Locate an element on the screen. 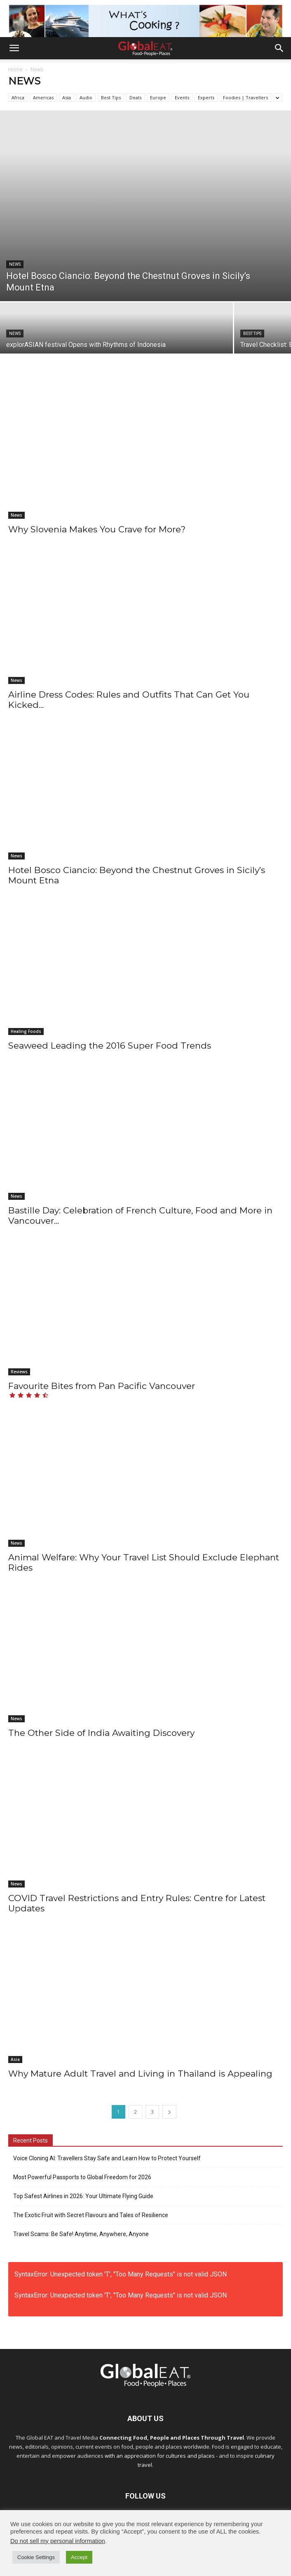 This screenshot has width=291, height=2576. The Other Side of India Awaiting Discovery is located at coordinates (101, 1733).